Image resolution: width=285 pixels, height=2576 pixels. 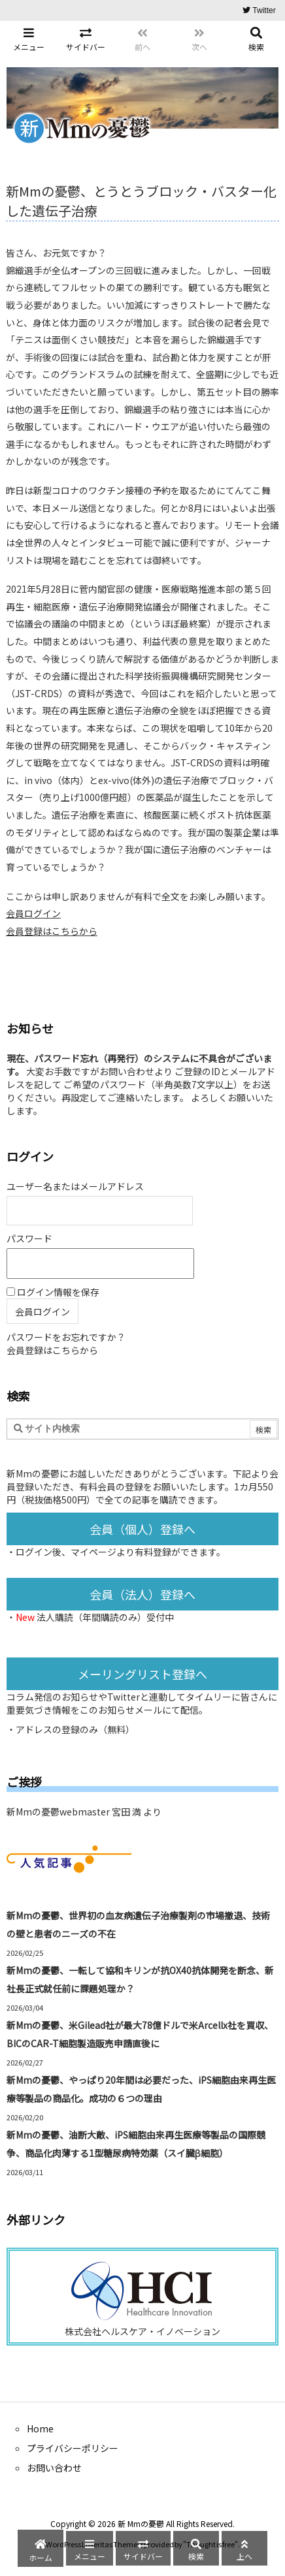 What do you see at coordinates (51, 930) in the screenshot?
I see `会員登録はこちらから` at bounding box center [51, 930].